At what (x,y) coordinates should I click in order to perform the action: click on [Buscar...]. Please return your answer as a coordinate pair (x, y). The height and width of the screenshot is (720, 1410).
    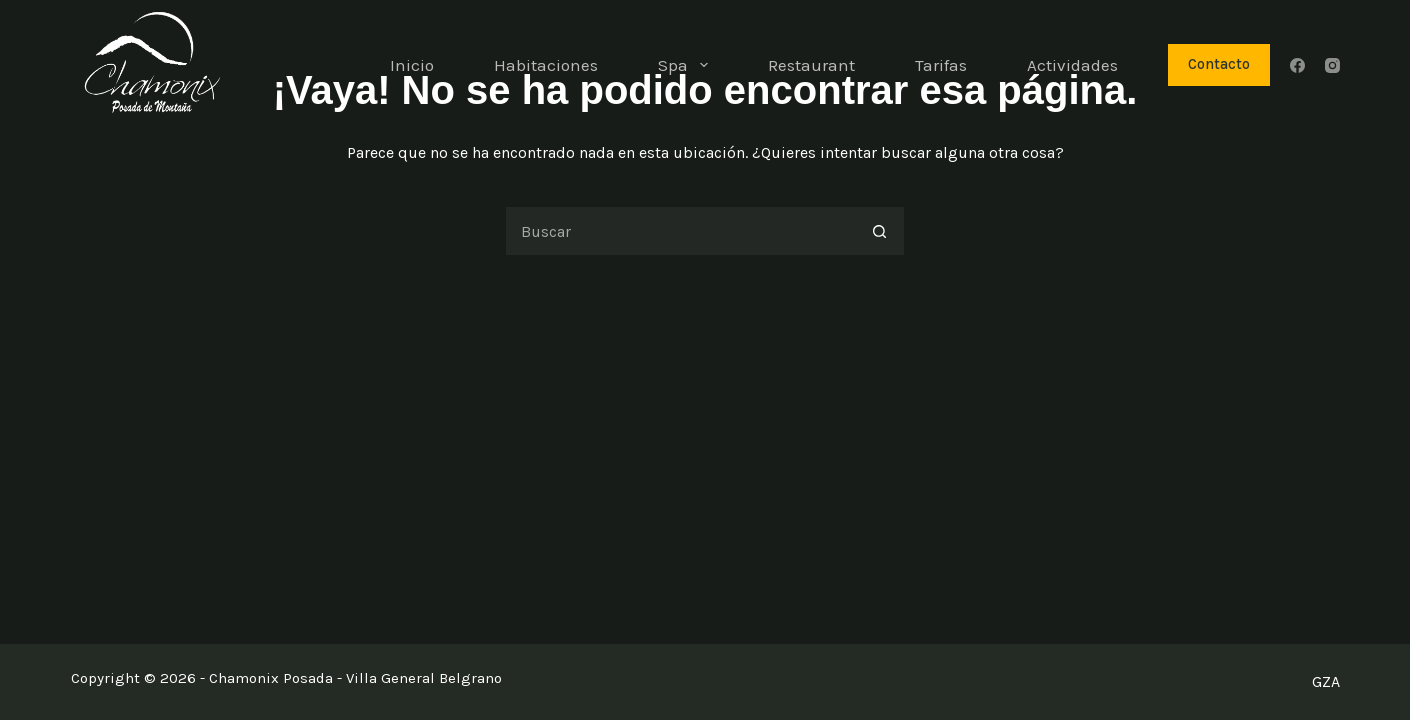
    Looking at the image, I should click on (680, 231).